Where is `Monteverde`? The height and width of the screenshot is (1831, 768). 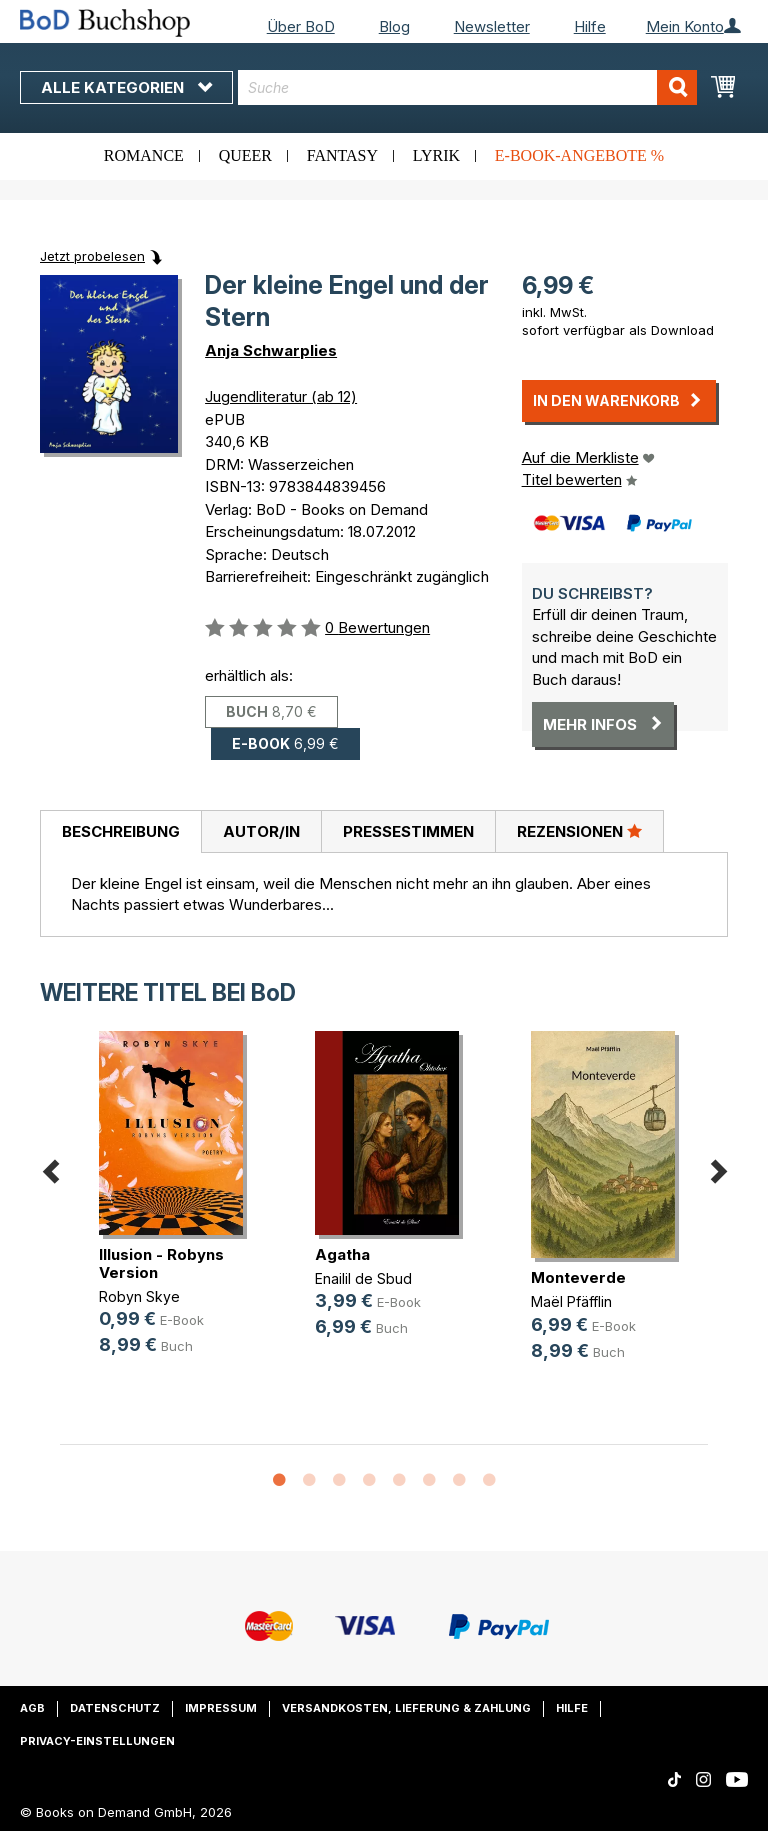
Monteverde is located at coordinates (578, 1277).